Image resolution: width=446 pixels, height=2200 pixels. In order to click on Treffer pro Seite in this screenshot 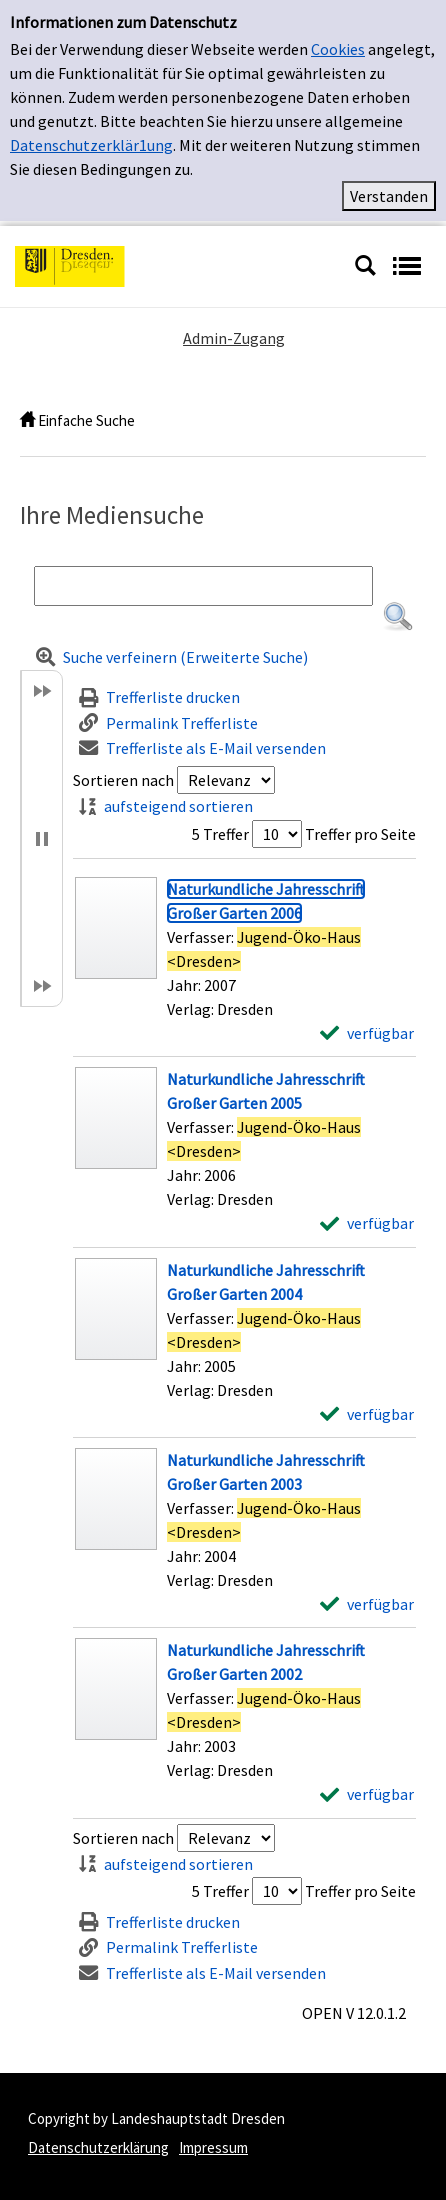, I will do `click(360, 834)`.